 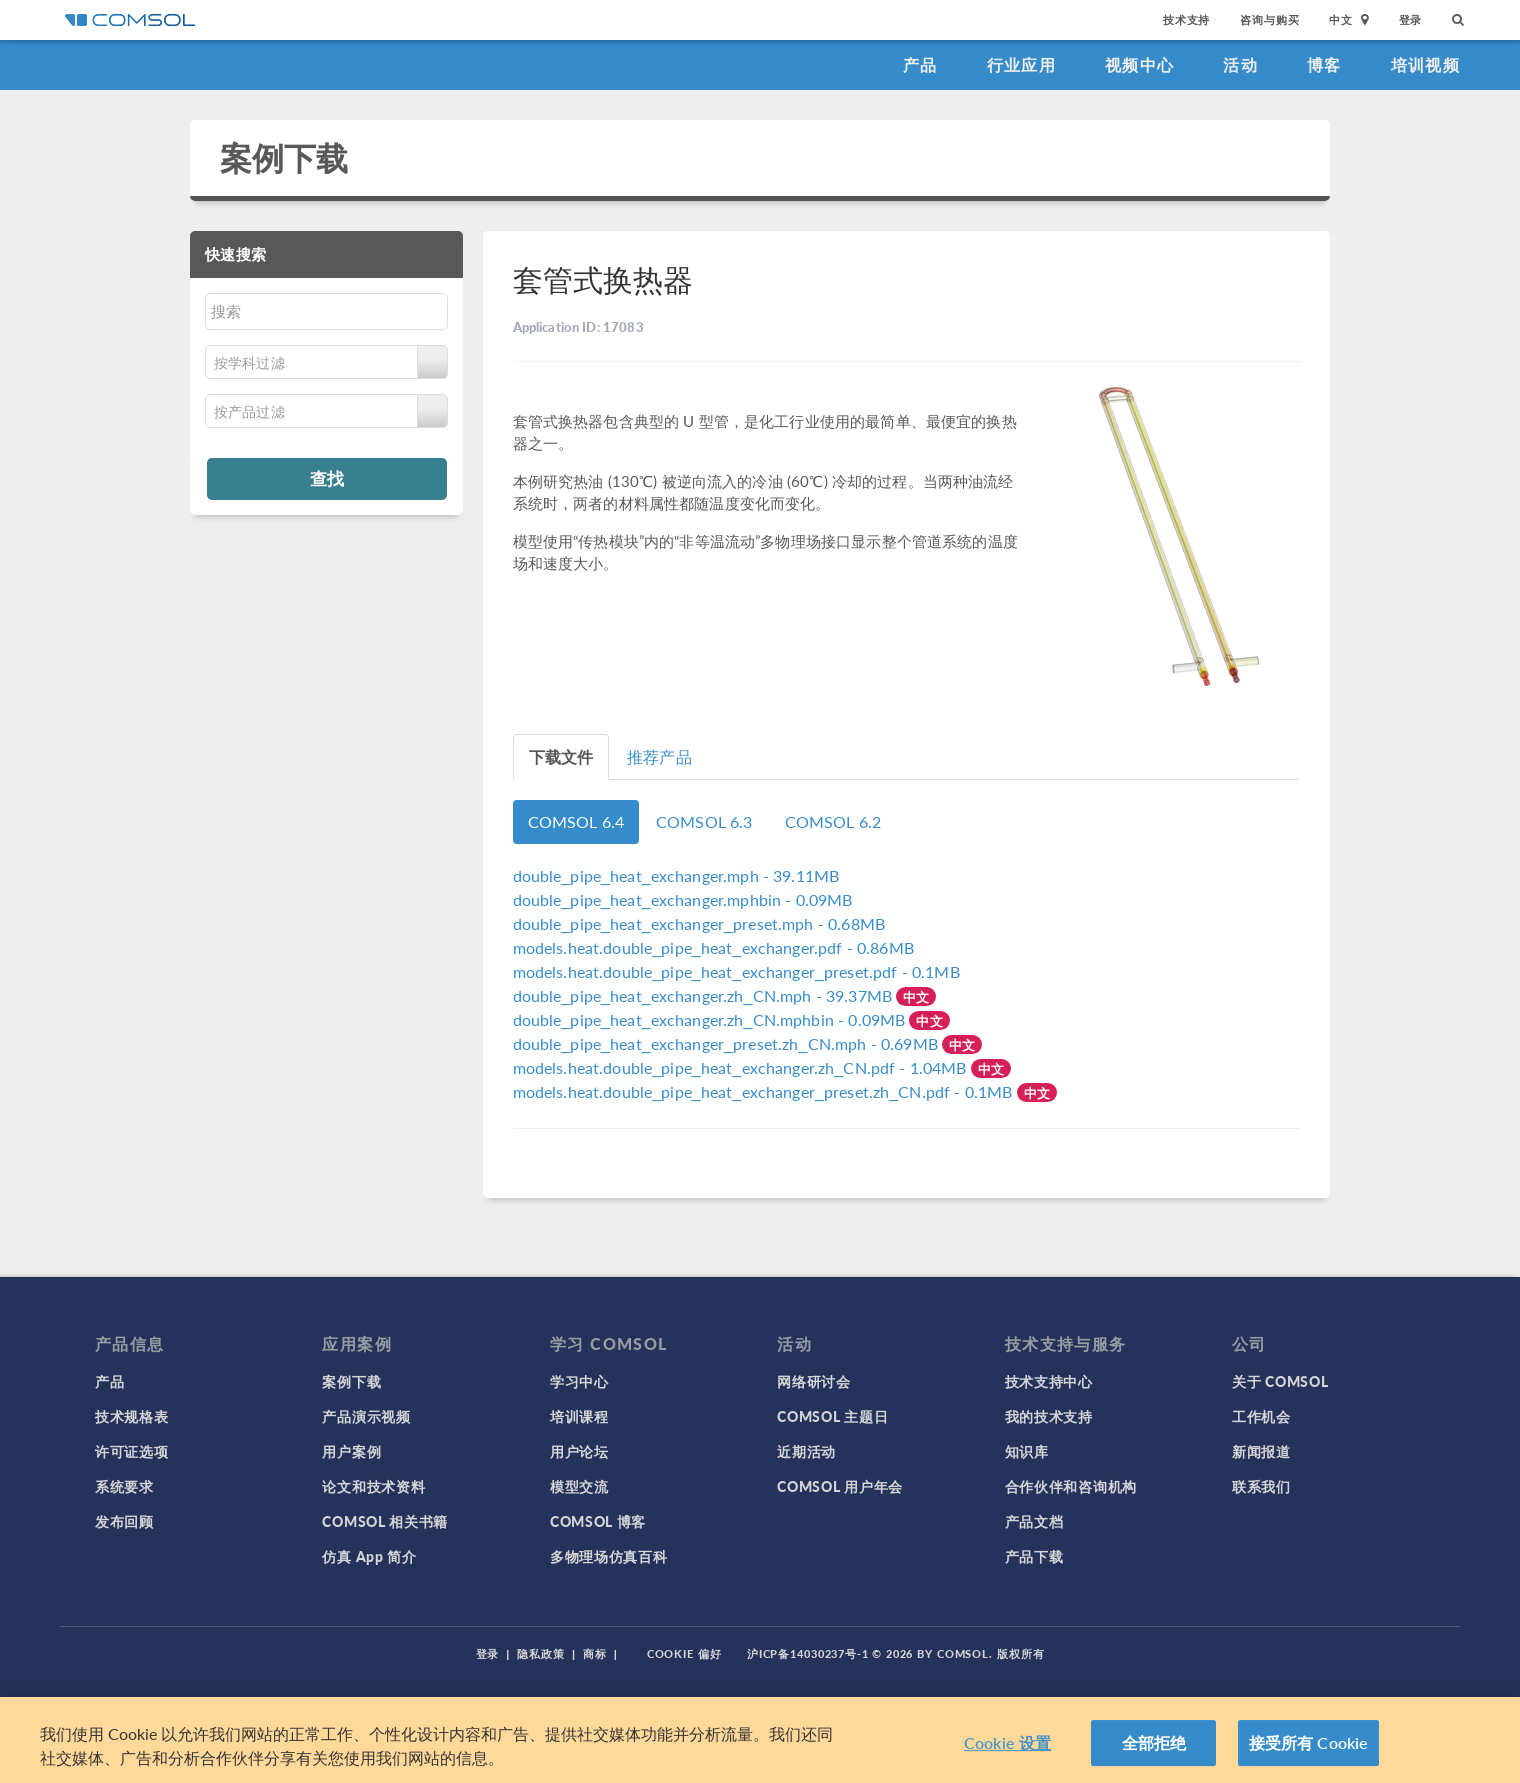 I want to click on [region], so click(x=760, y=1740).